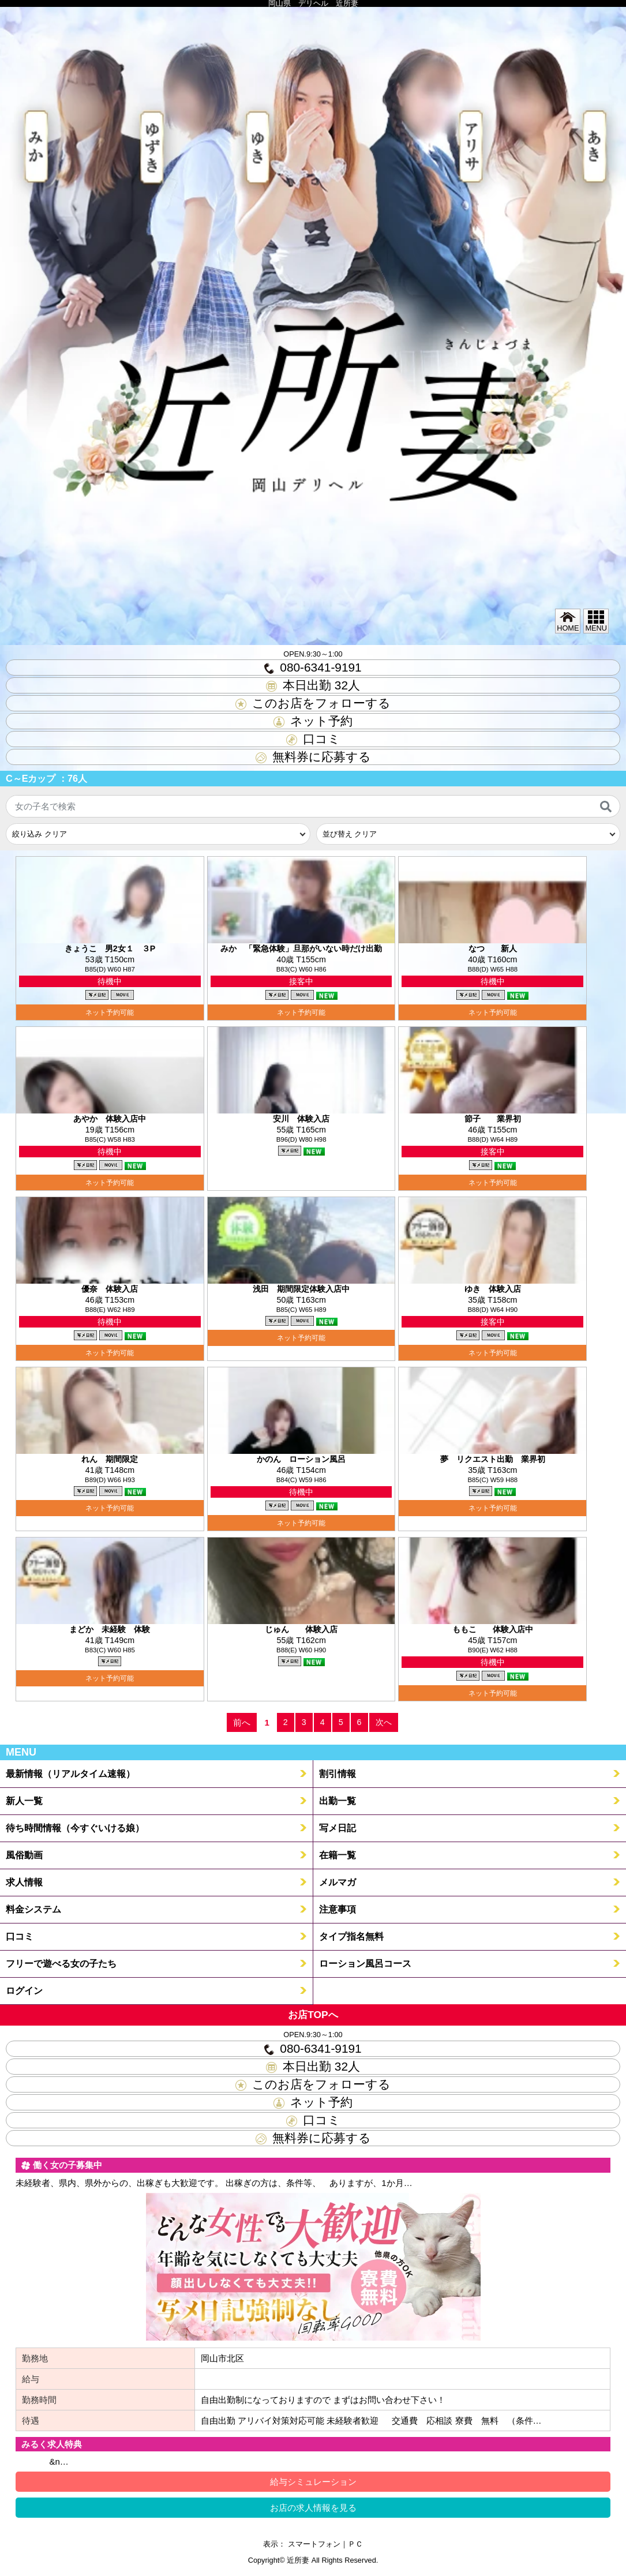 The image size is (626, 2576). Describe the element at coordinates (313, 2508) in the screenshot. I see `お店の求人情報を見る` at that location.